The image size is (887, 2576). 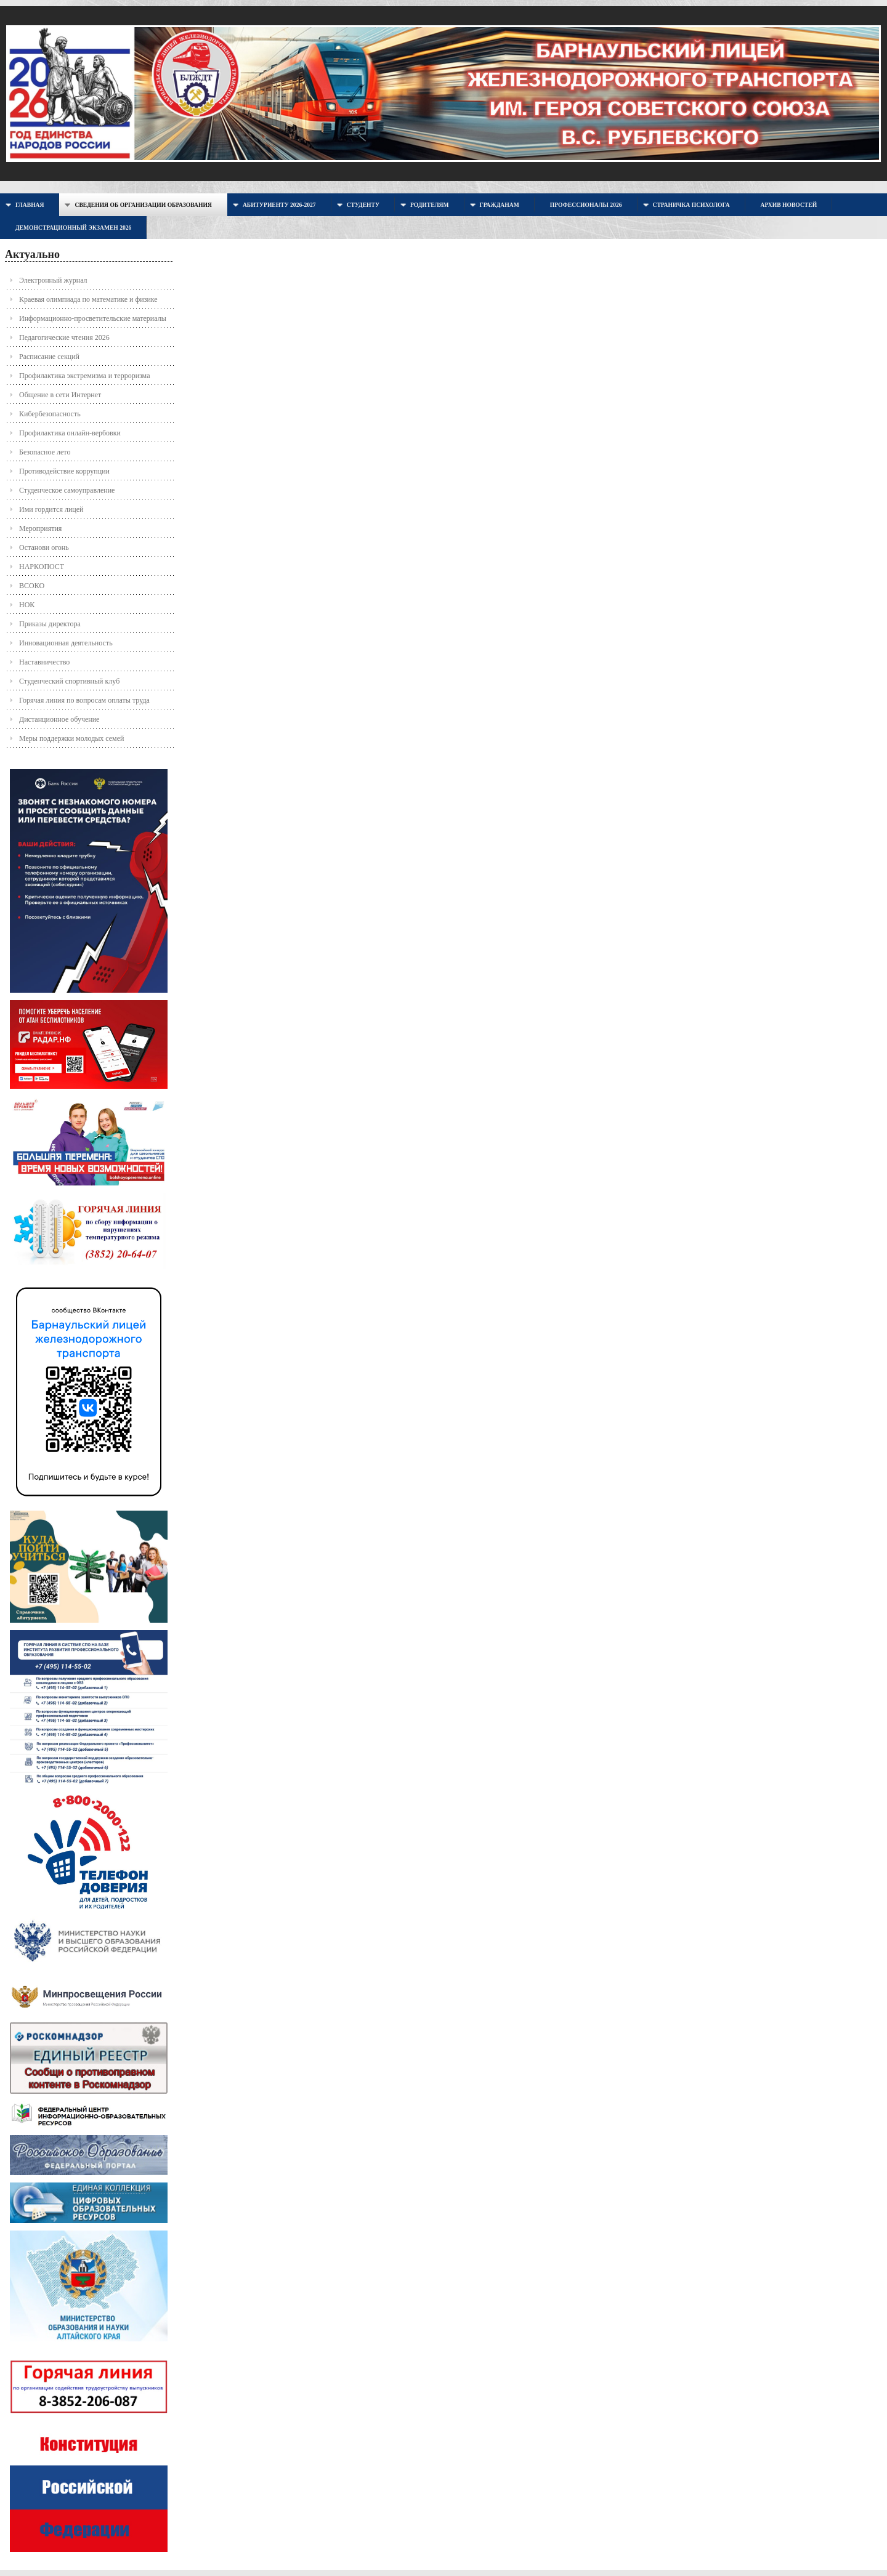 What do you see at coordinates (49, 356) in the screenshot?
I see `Расписание секций` at bounding box center [49, 356].